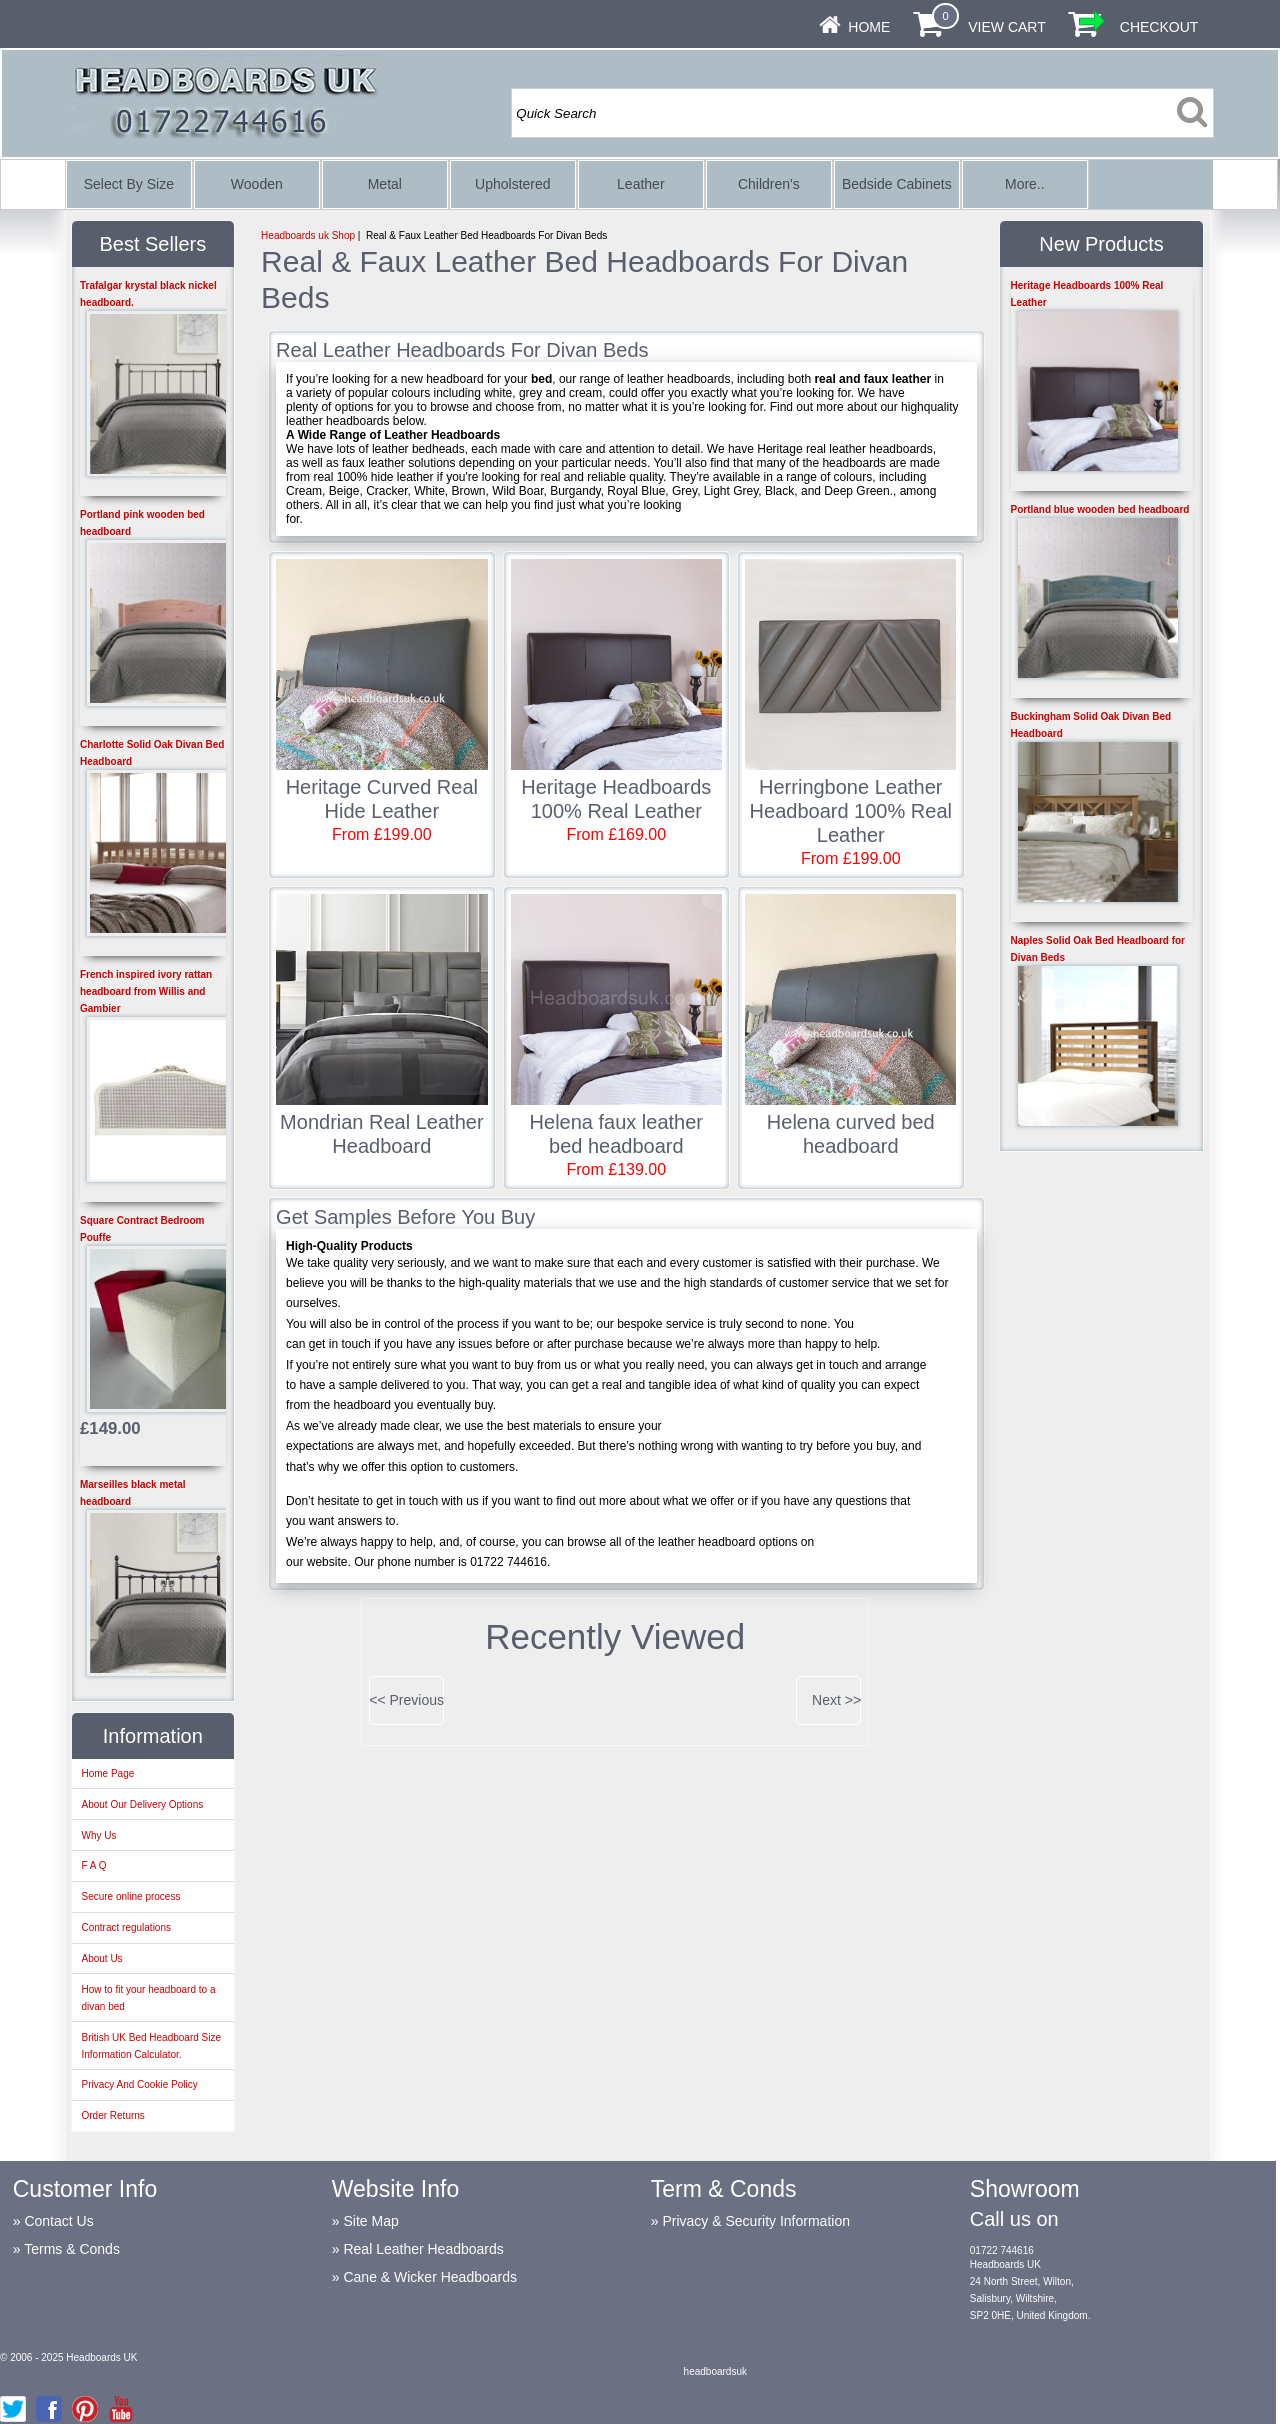 The width and height of the screenshot is (1280, 2424). What do you see at coordinates (126, 1927) in the screenshot?
I see `Contract regulations` at bounding box center [126, 1927].